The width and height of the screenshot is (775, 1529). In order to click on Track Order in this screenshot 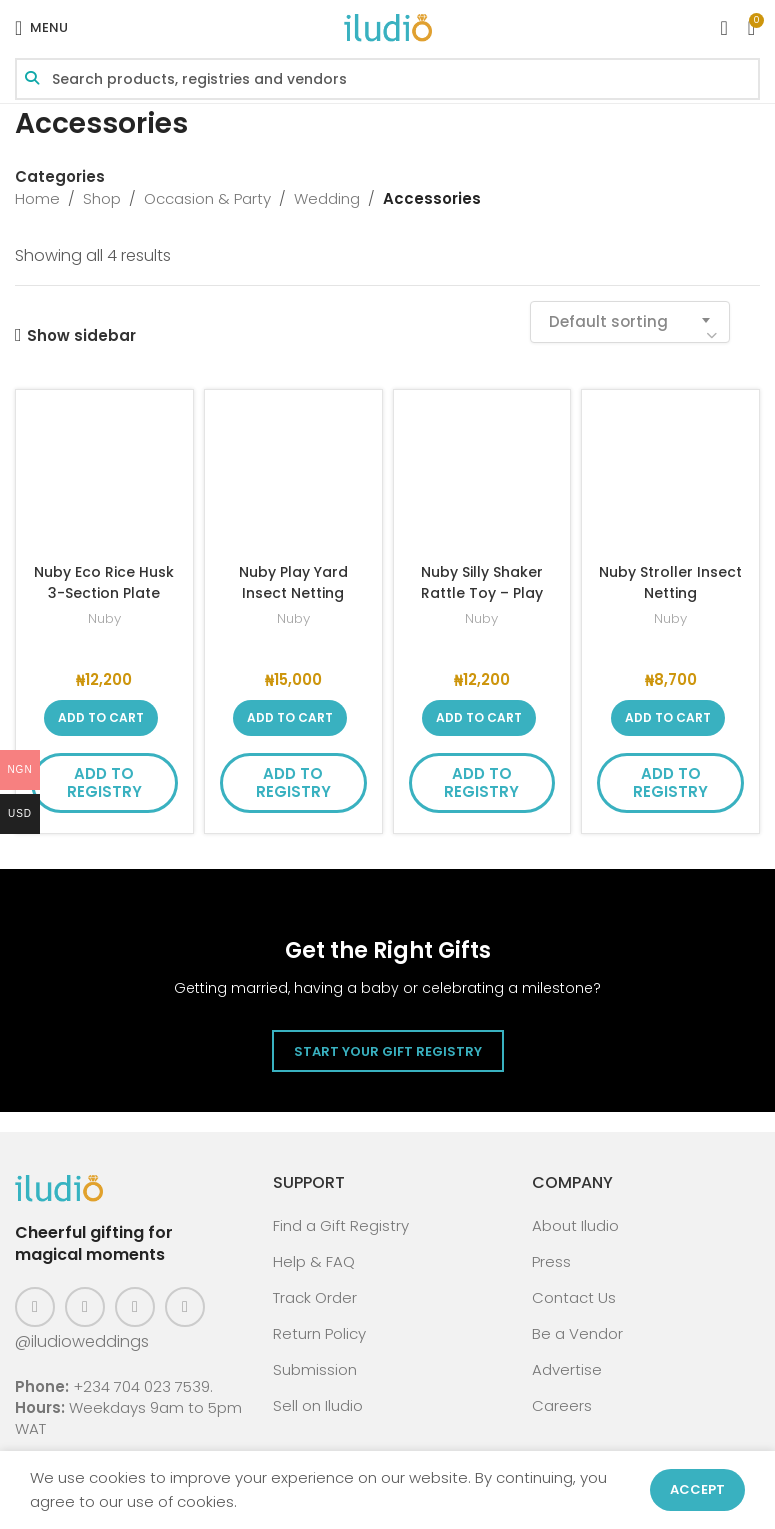, I will do `click(315, 1297)`.